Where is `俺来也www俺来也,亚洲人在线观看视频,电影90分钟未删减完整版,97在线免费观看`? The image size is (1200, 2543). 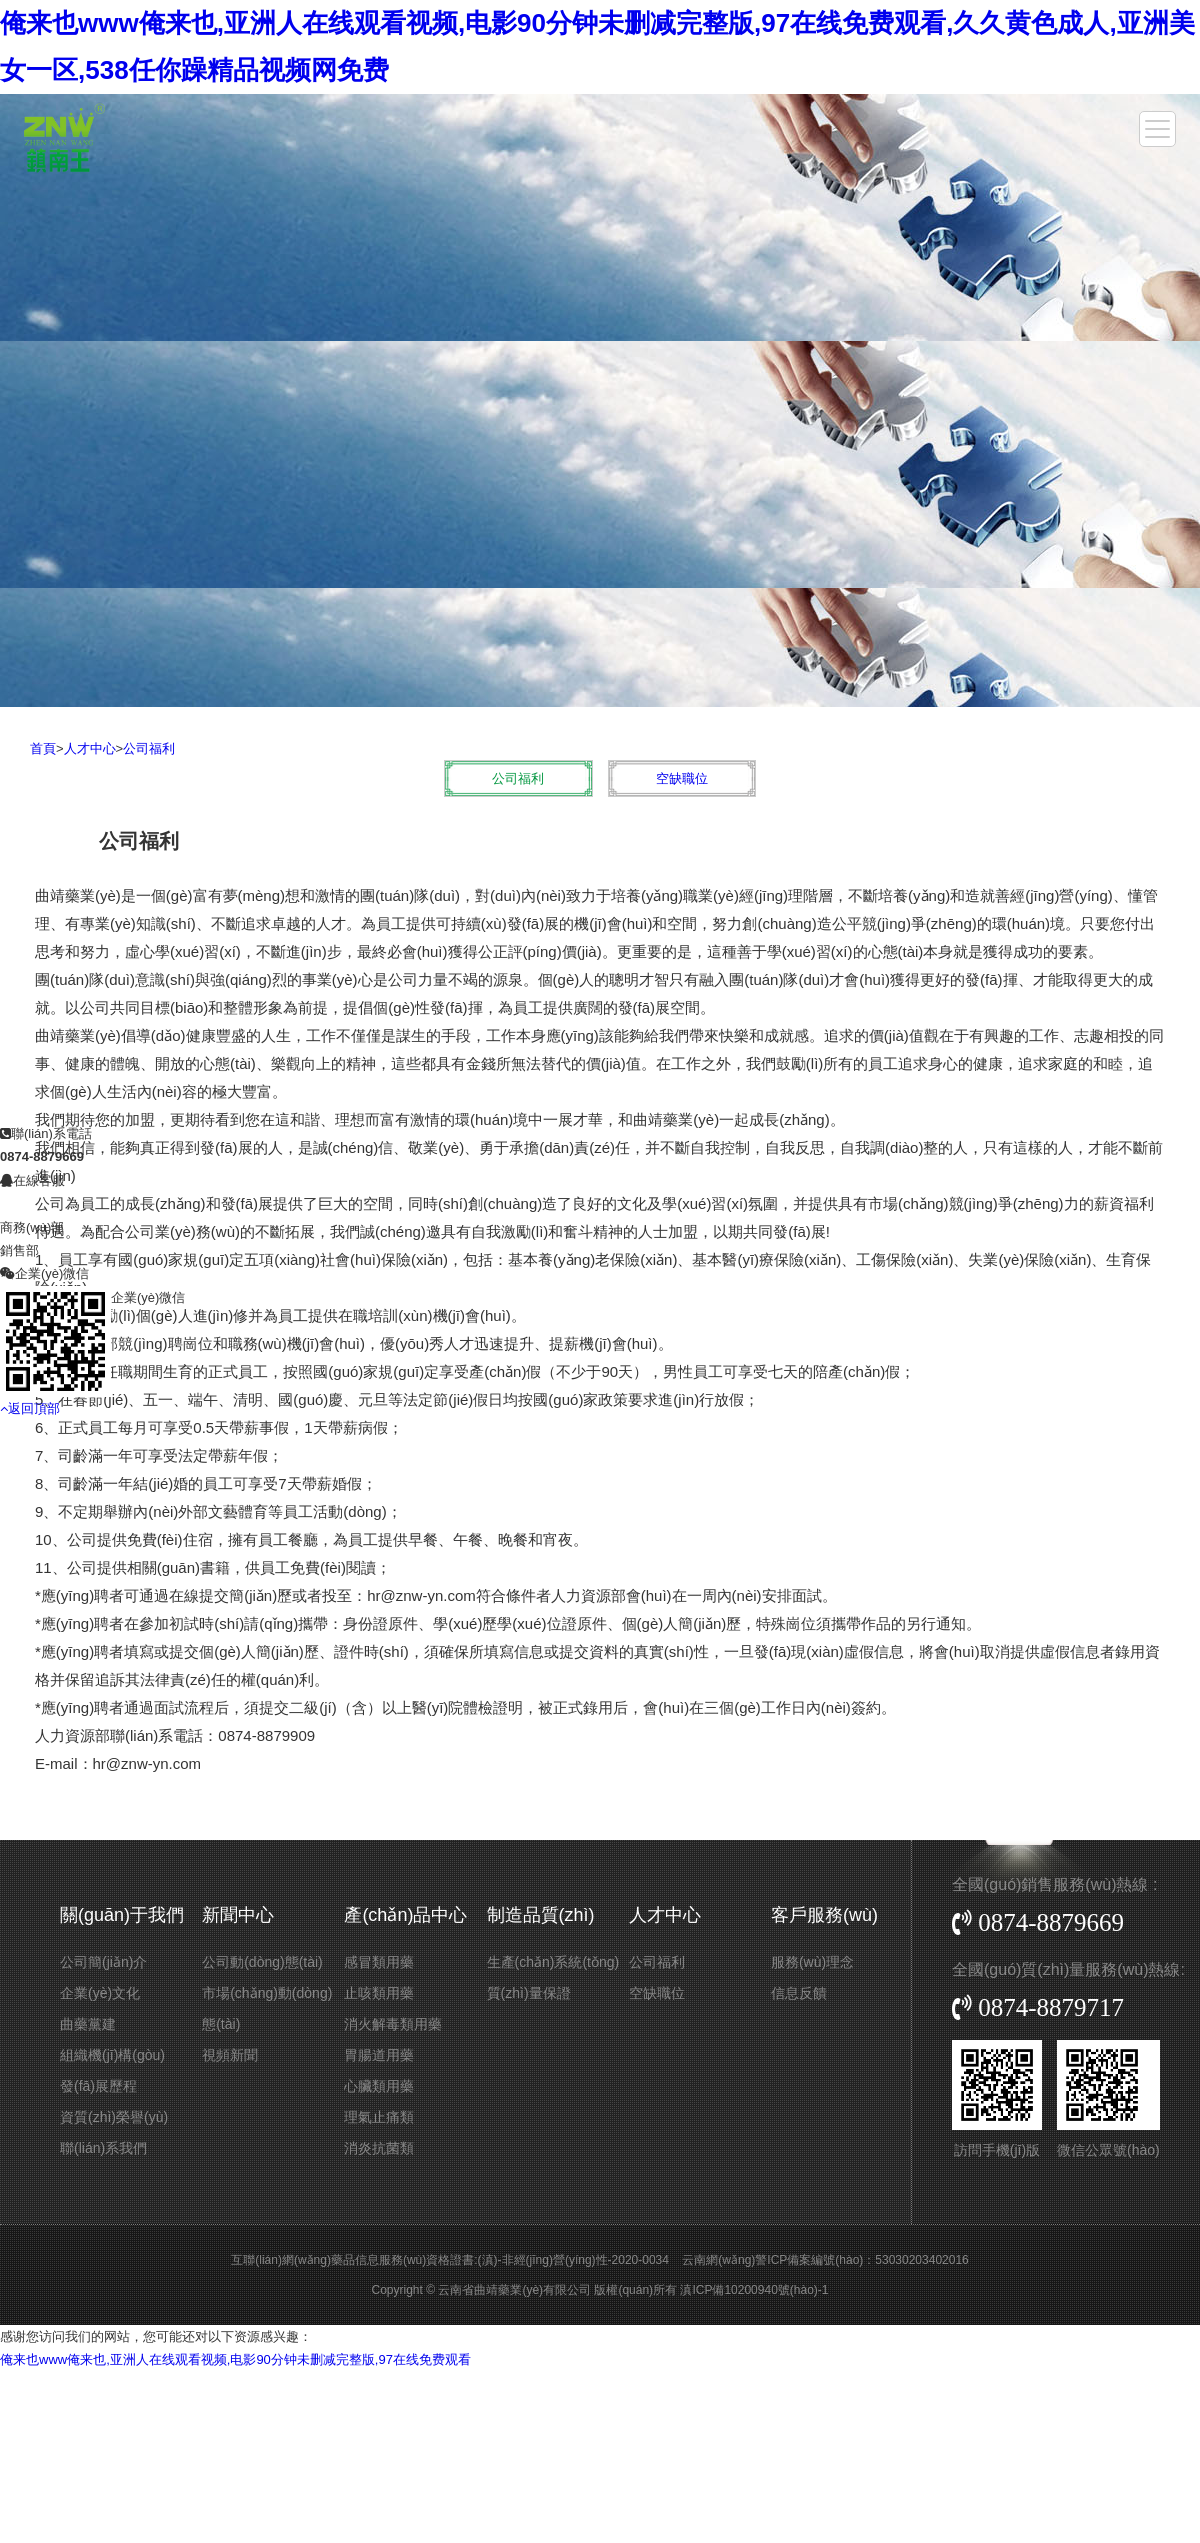 俺来也www俺来也,亚洲人在线观看视频,电影90分钟未删减完整版,97在线免费观看 is located at coordinates (235, 2359).